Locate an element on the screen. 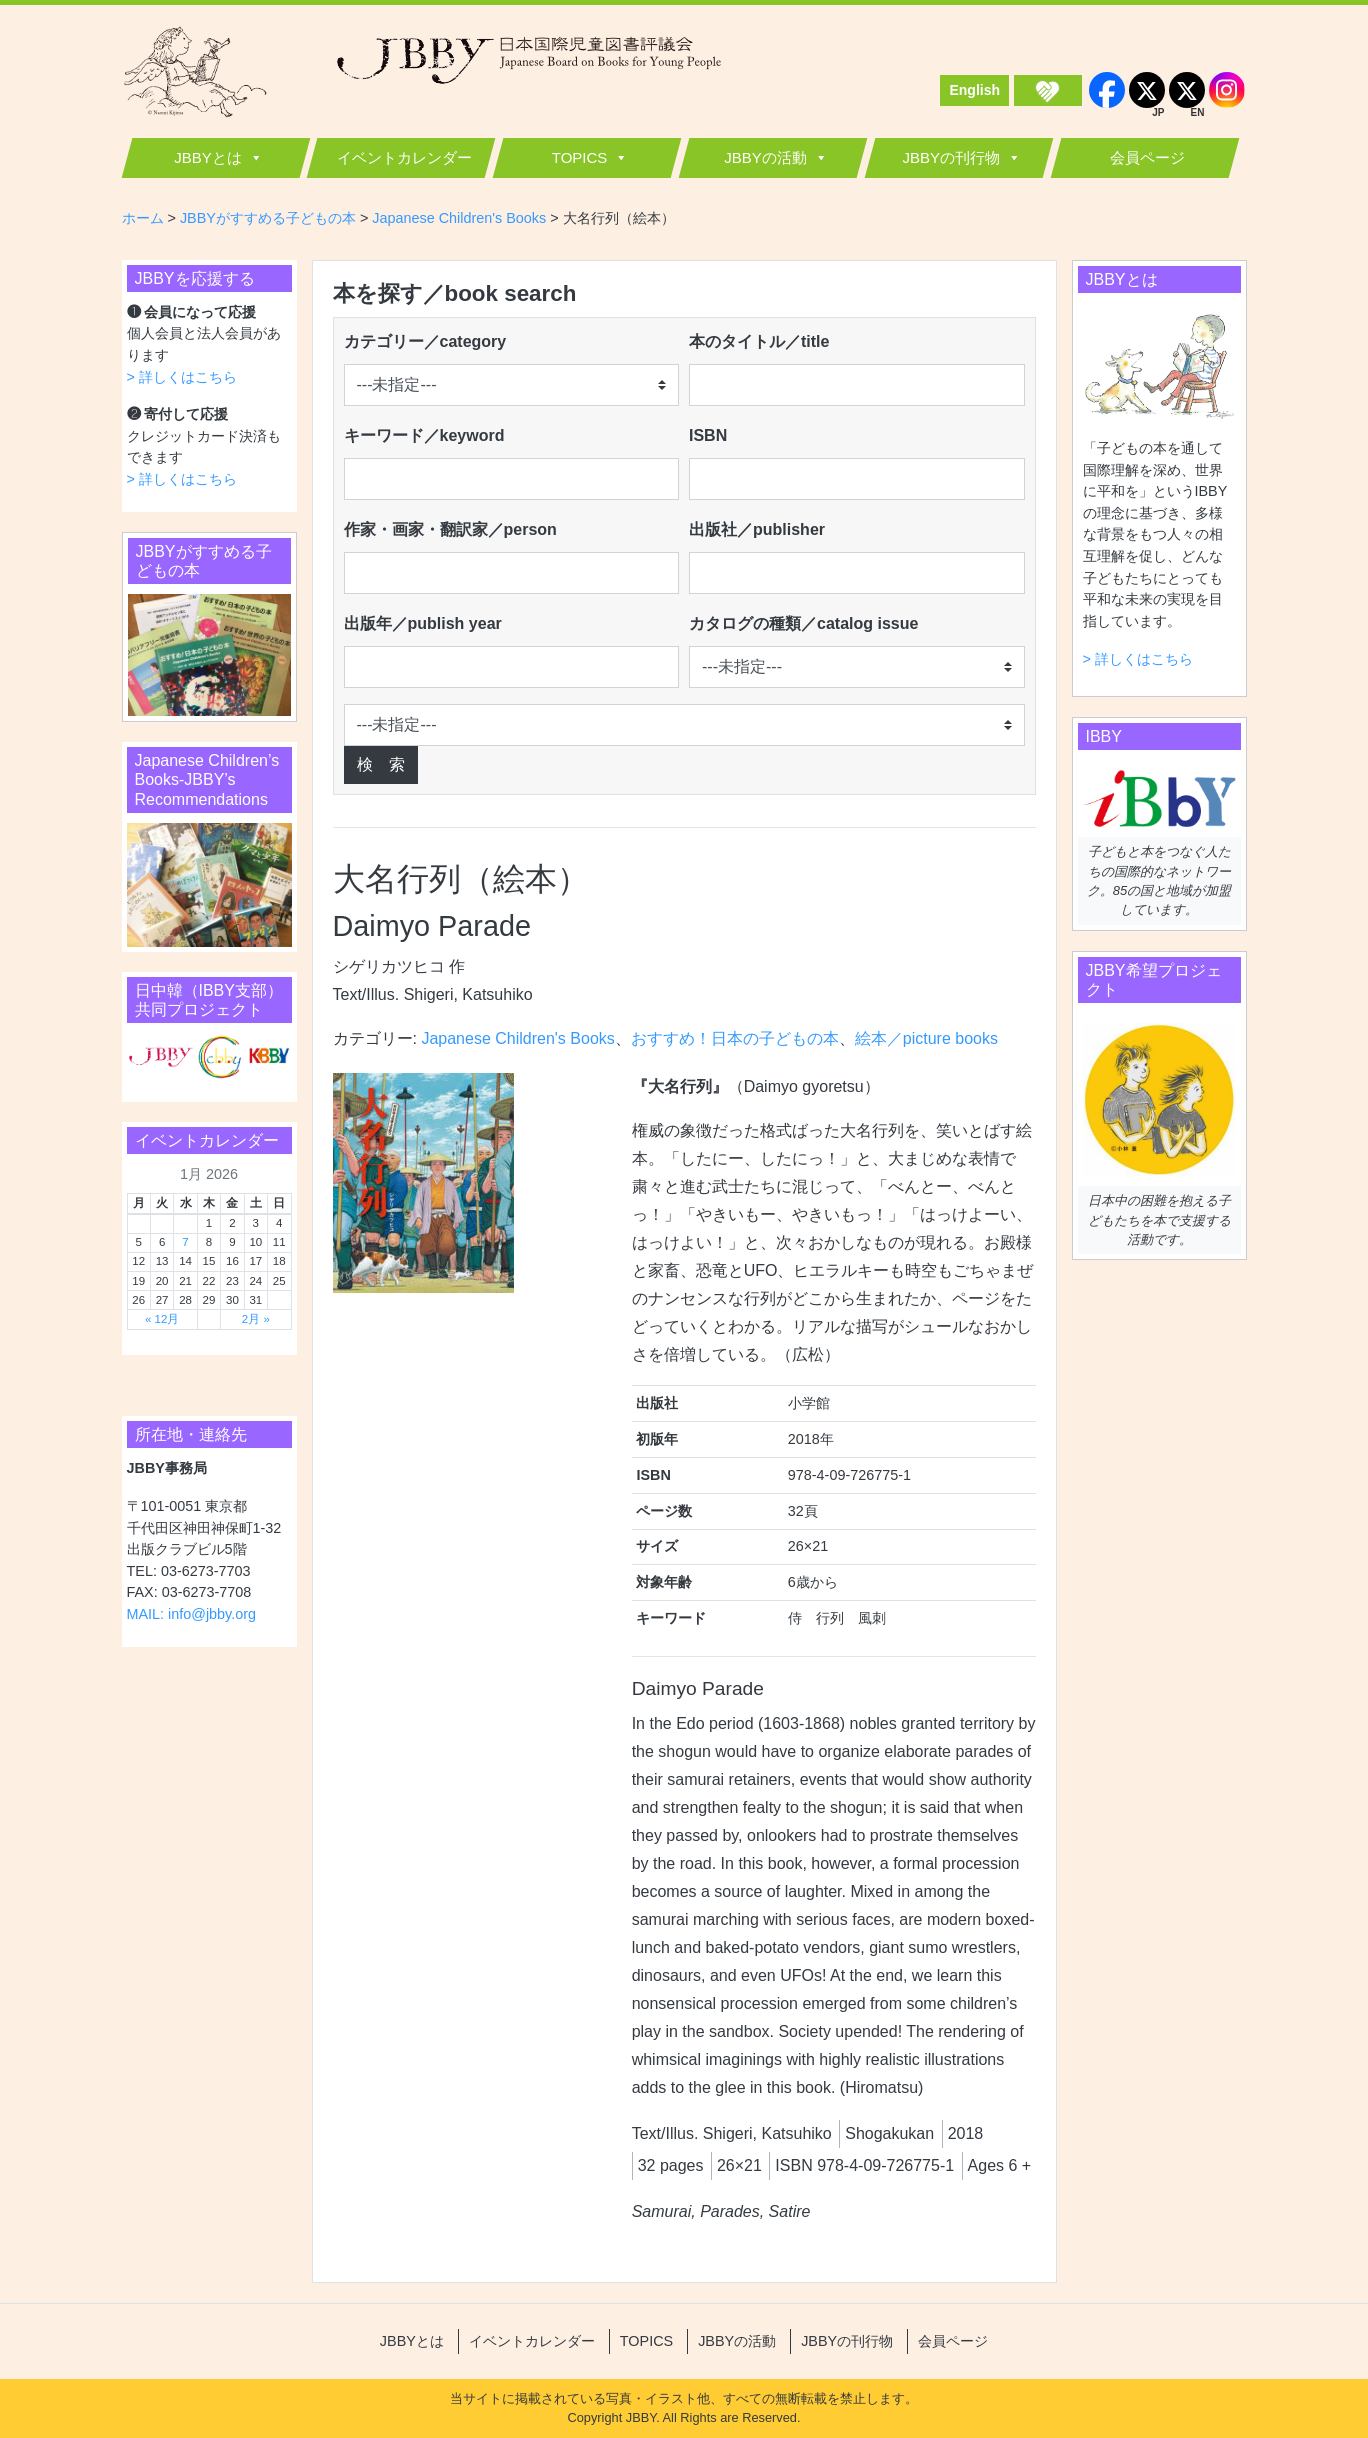 This screenshot has height=2438, width=1368. カタログの種類／catalog issue is located at coordinates (803, 623).